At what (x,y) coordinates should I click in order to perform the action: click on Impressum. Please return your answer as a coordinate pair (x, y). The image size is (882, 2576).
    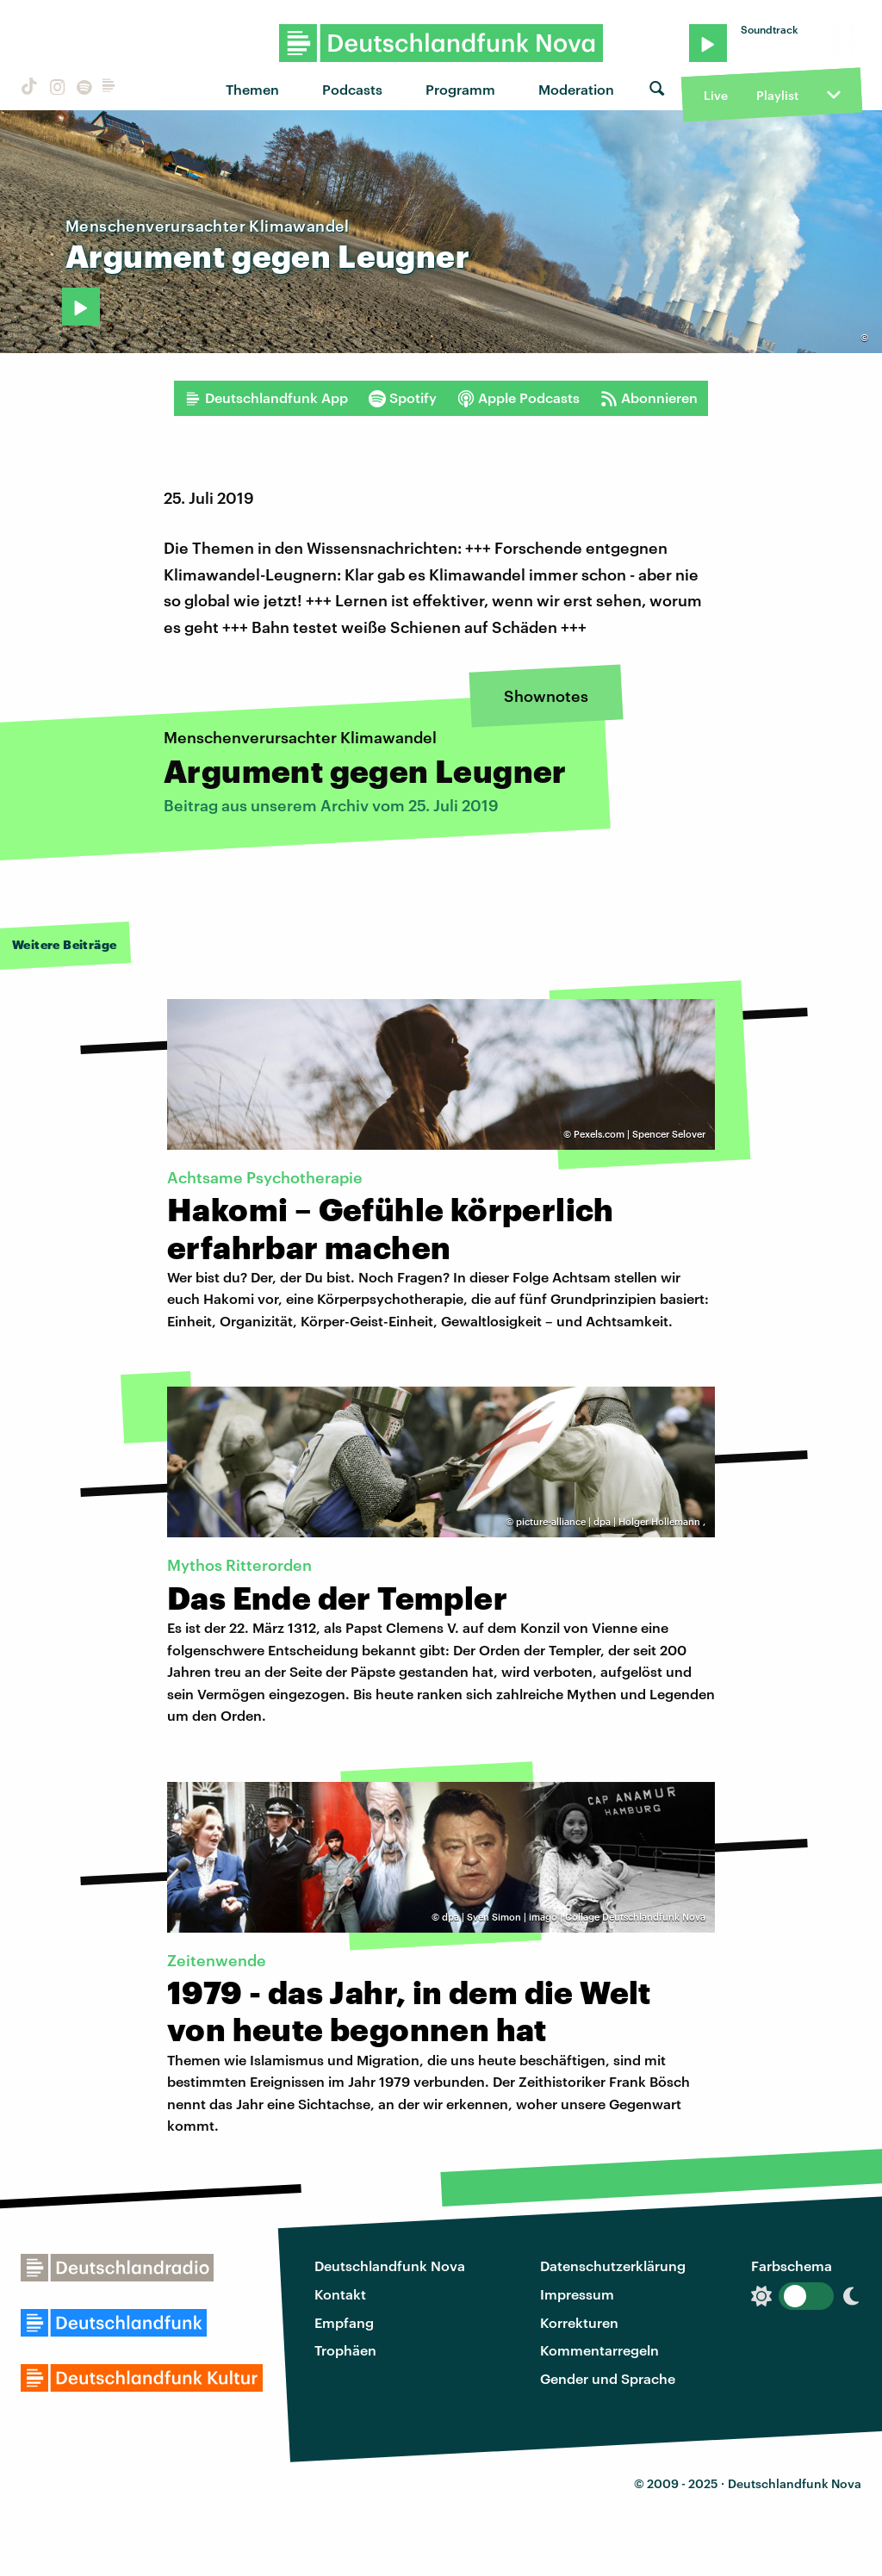
    Looking at the image, I should click on (577, 2294).